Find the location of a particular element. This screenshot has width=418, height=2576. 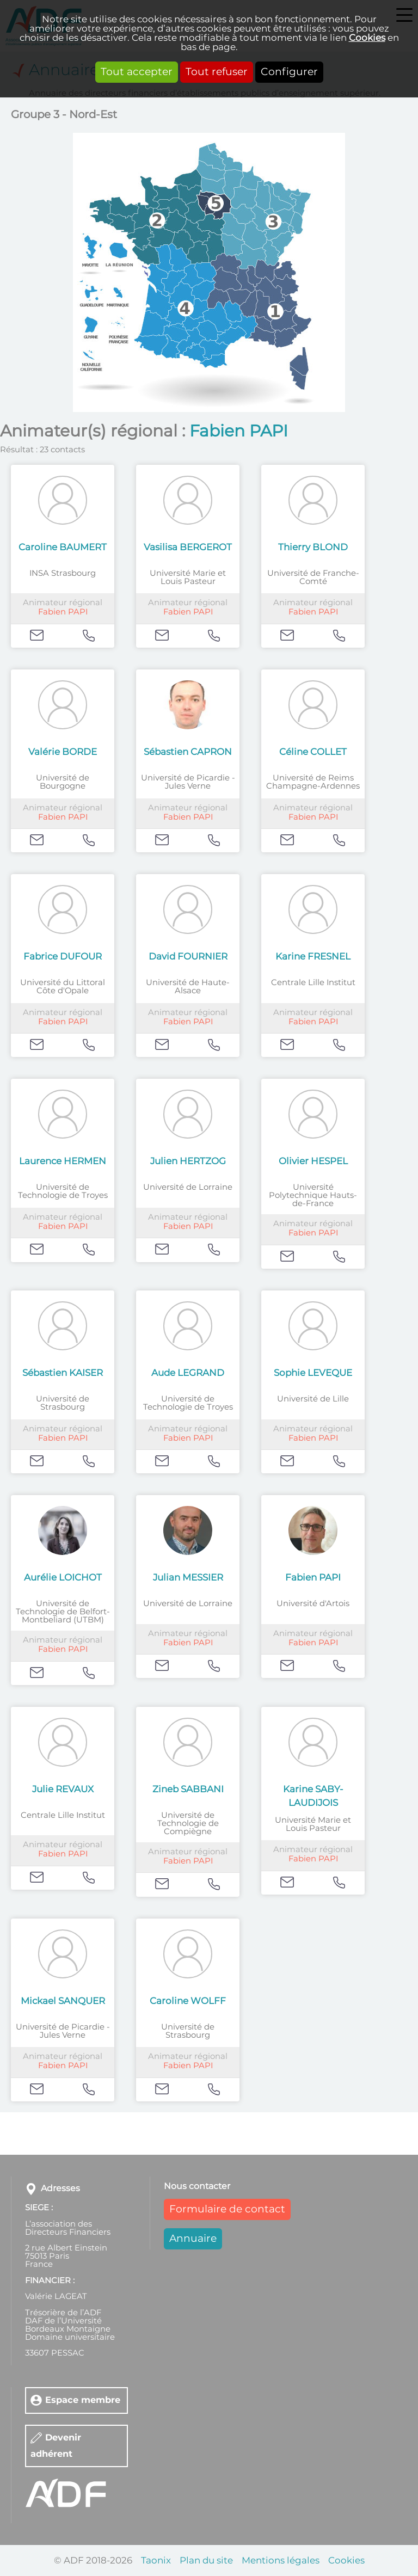

Configurer is located at coordinates (289, 72).